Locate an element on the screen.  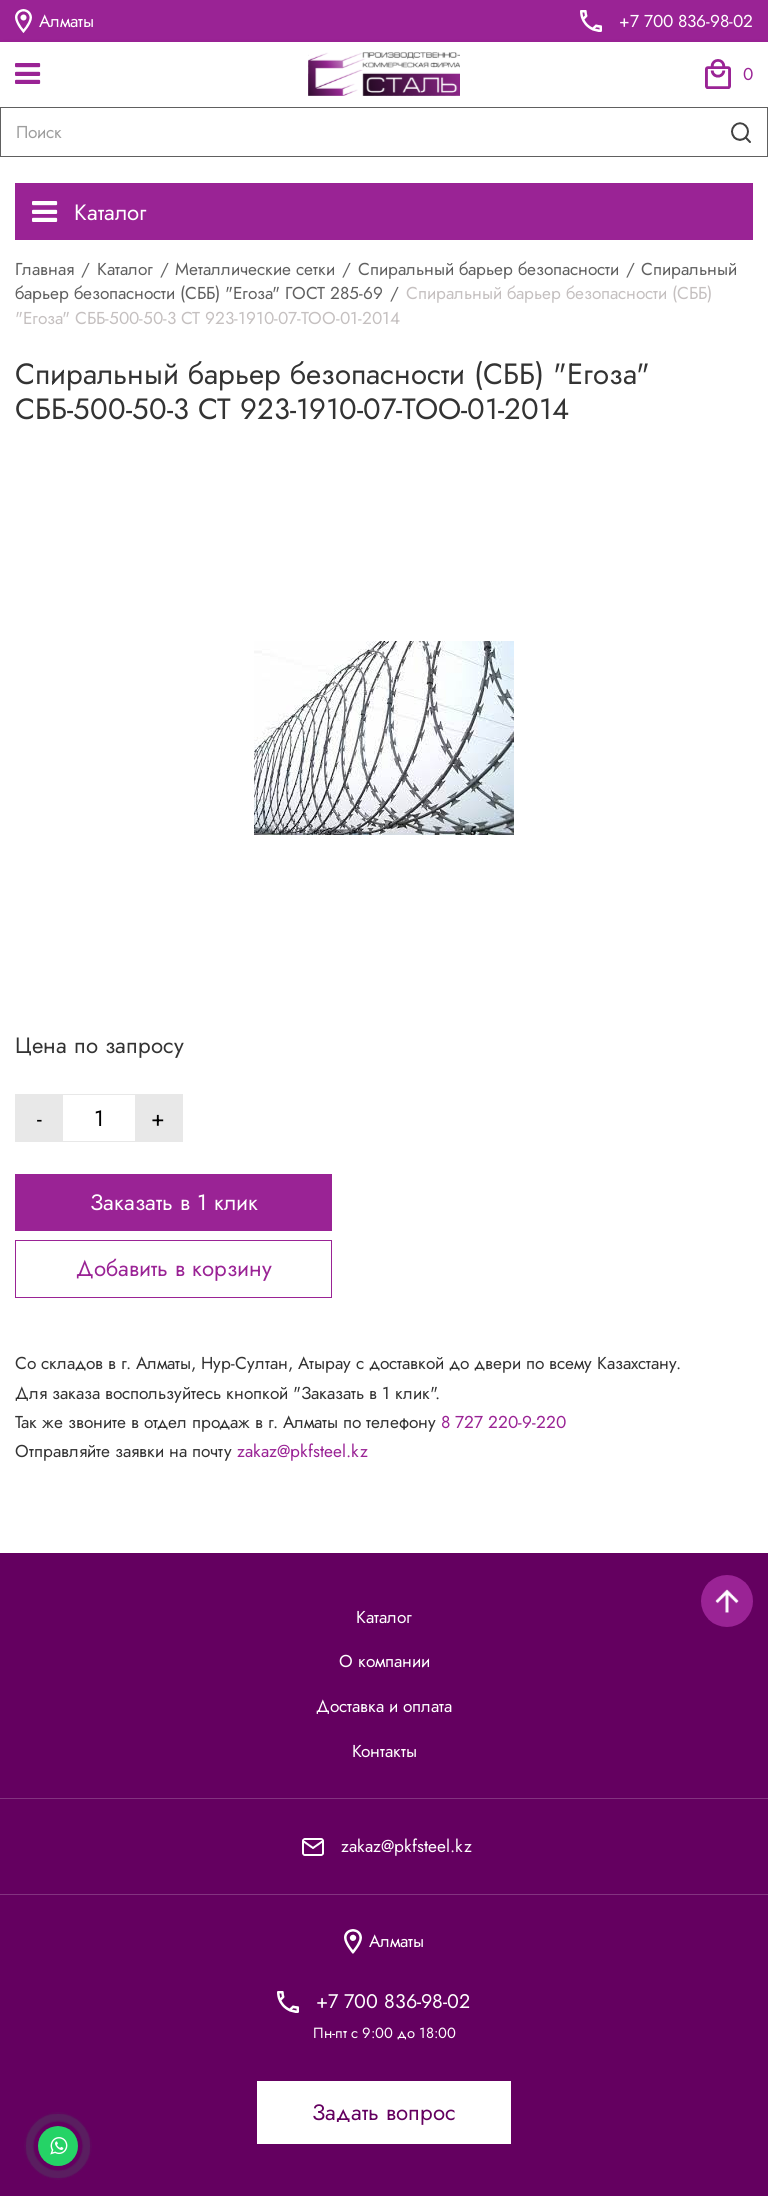
Каталог is located at coordinates (88, 212).